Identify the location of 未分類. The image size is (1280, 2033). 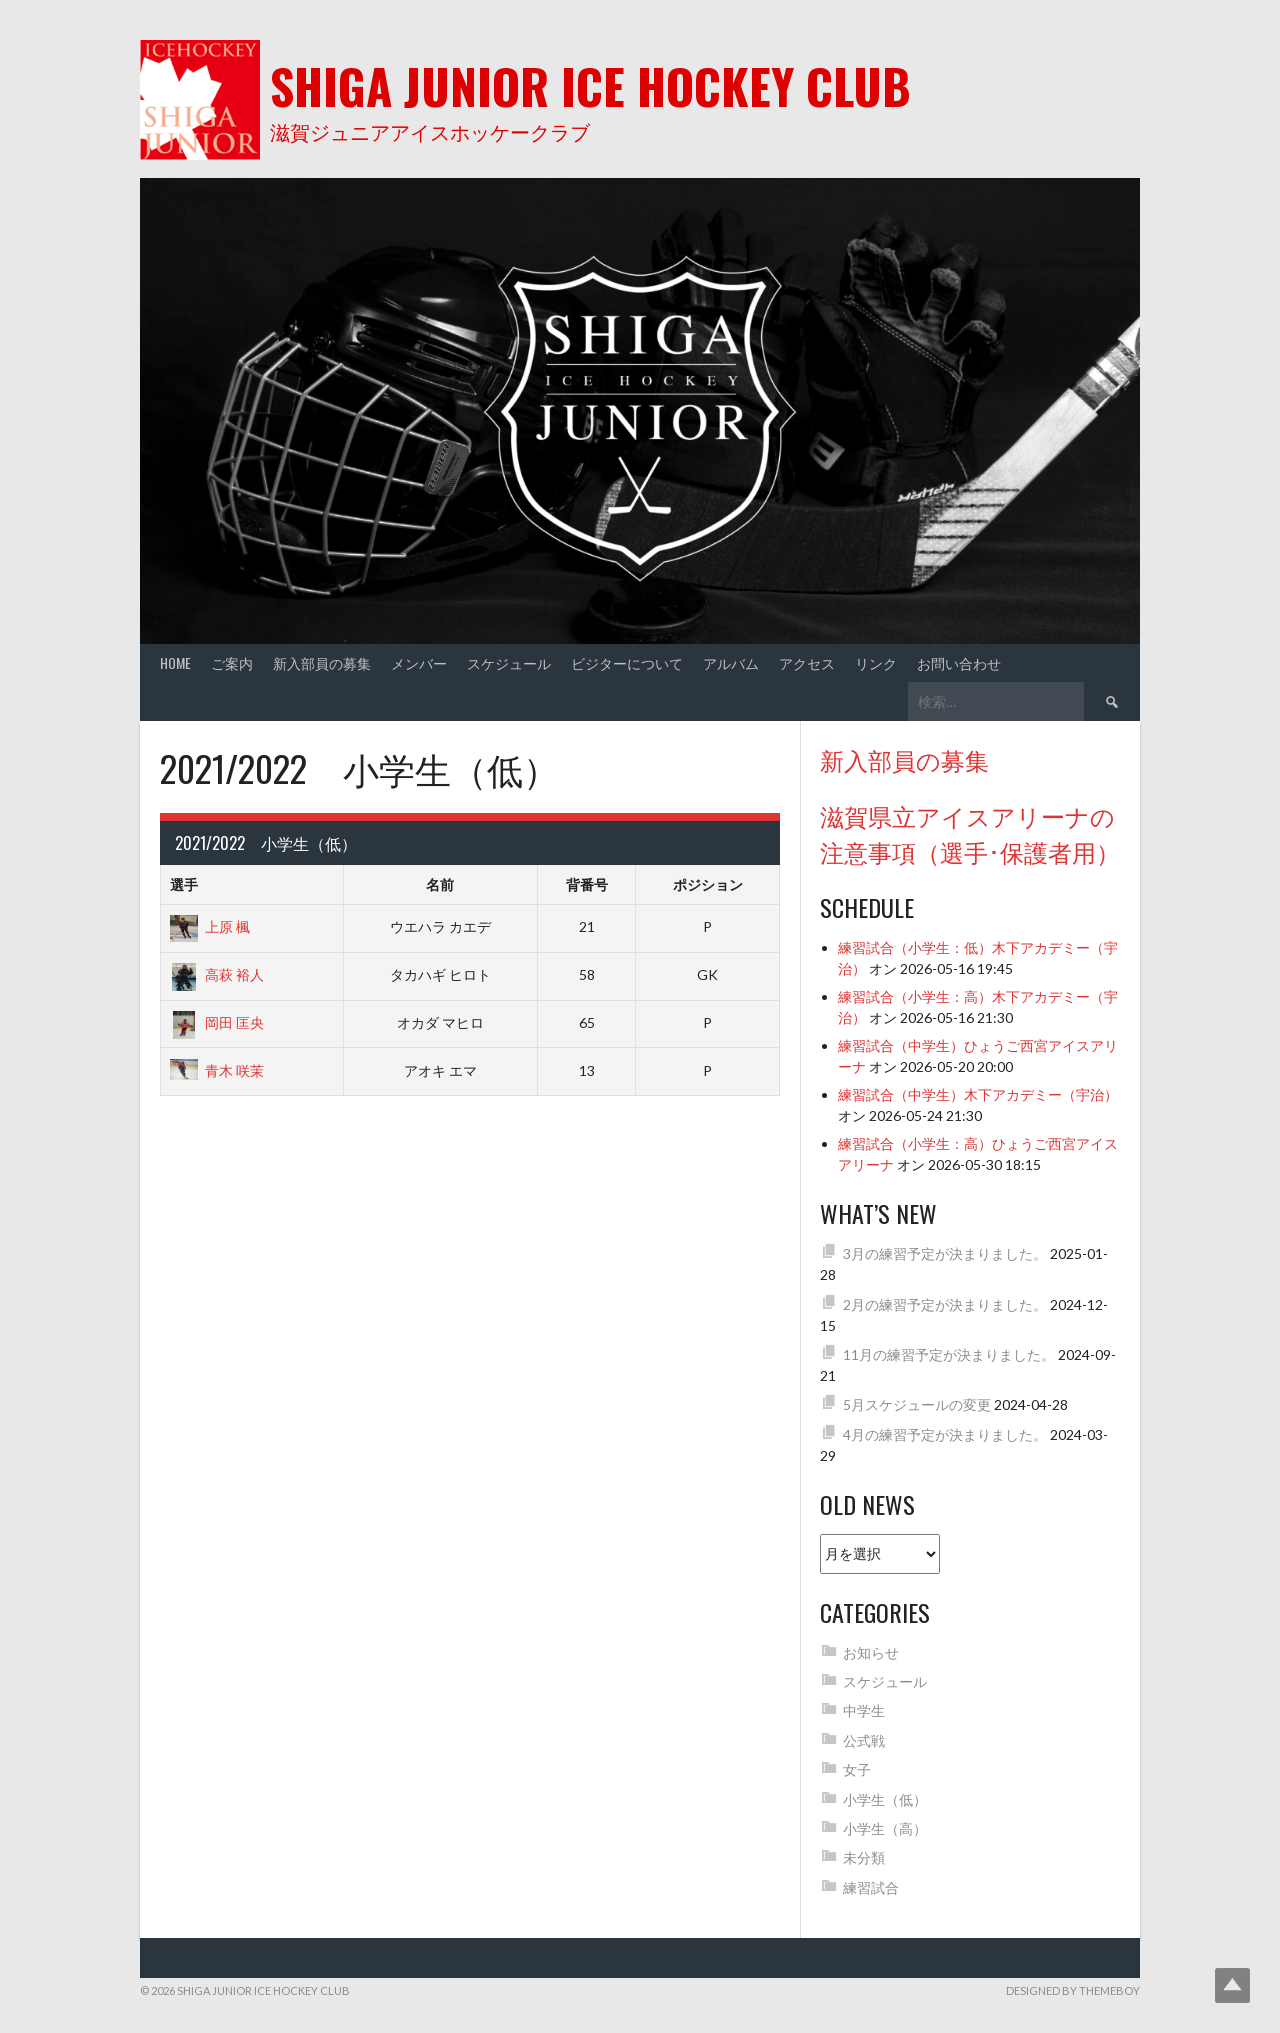
(864, 1857).